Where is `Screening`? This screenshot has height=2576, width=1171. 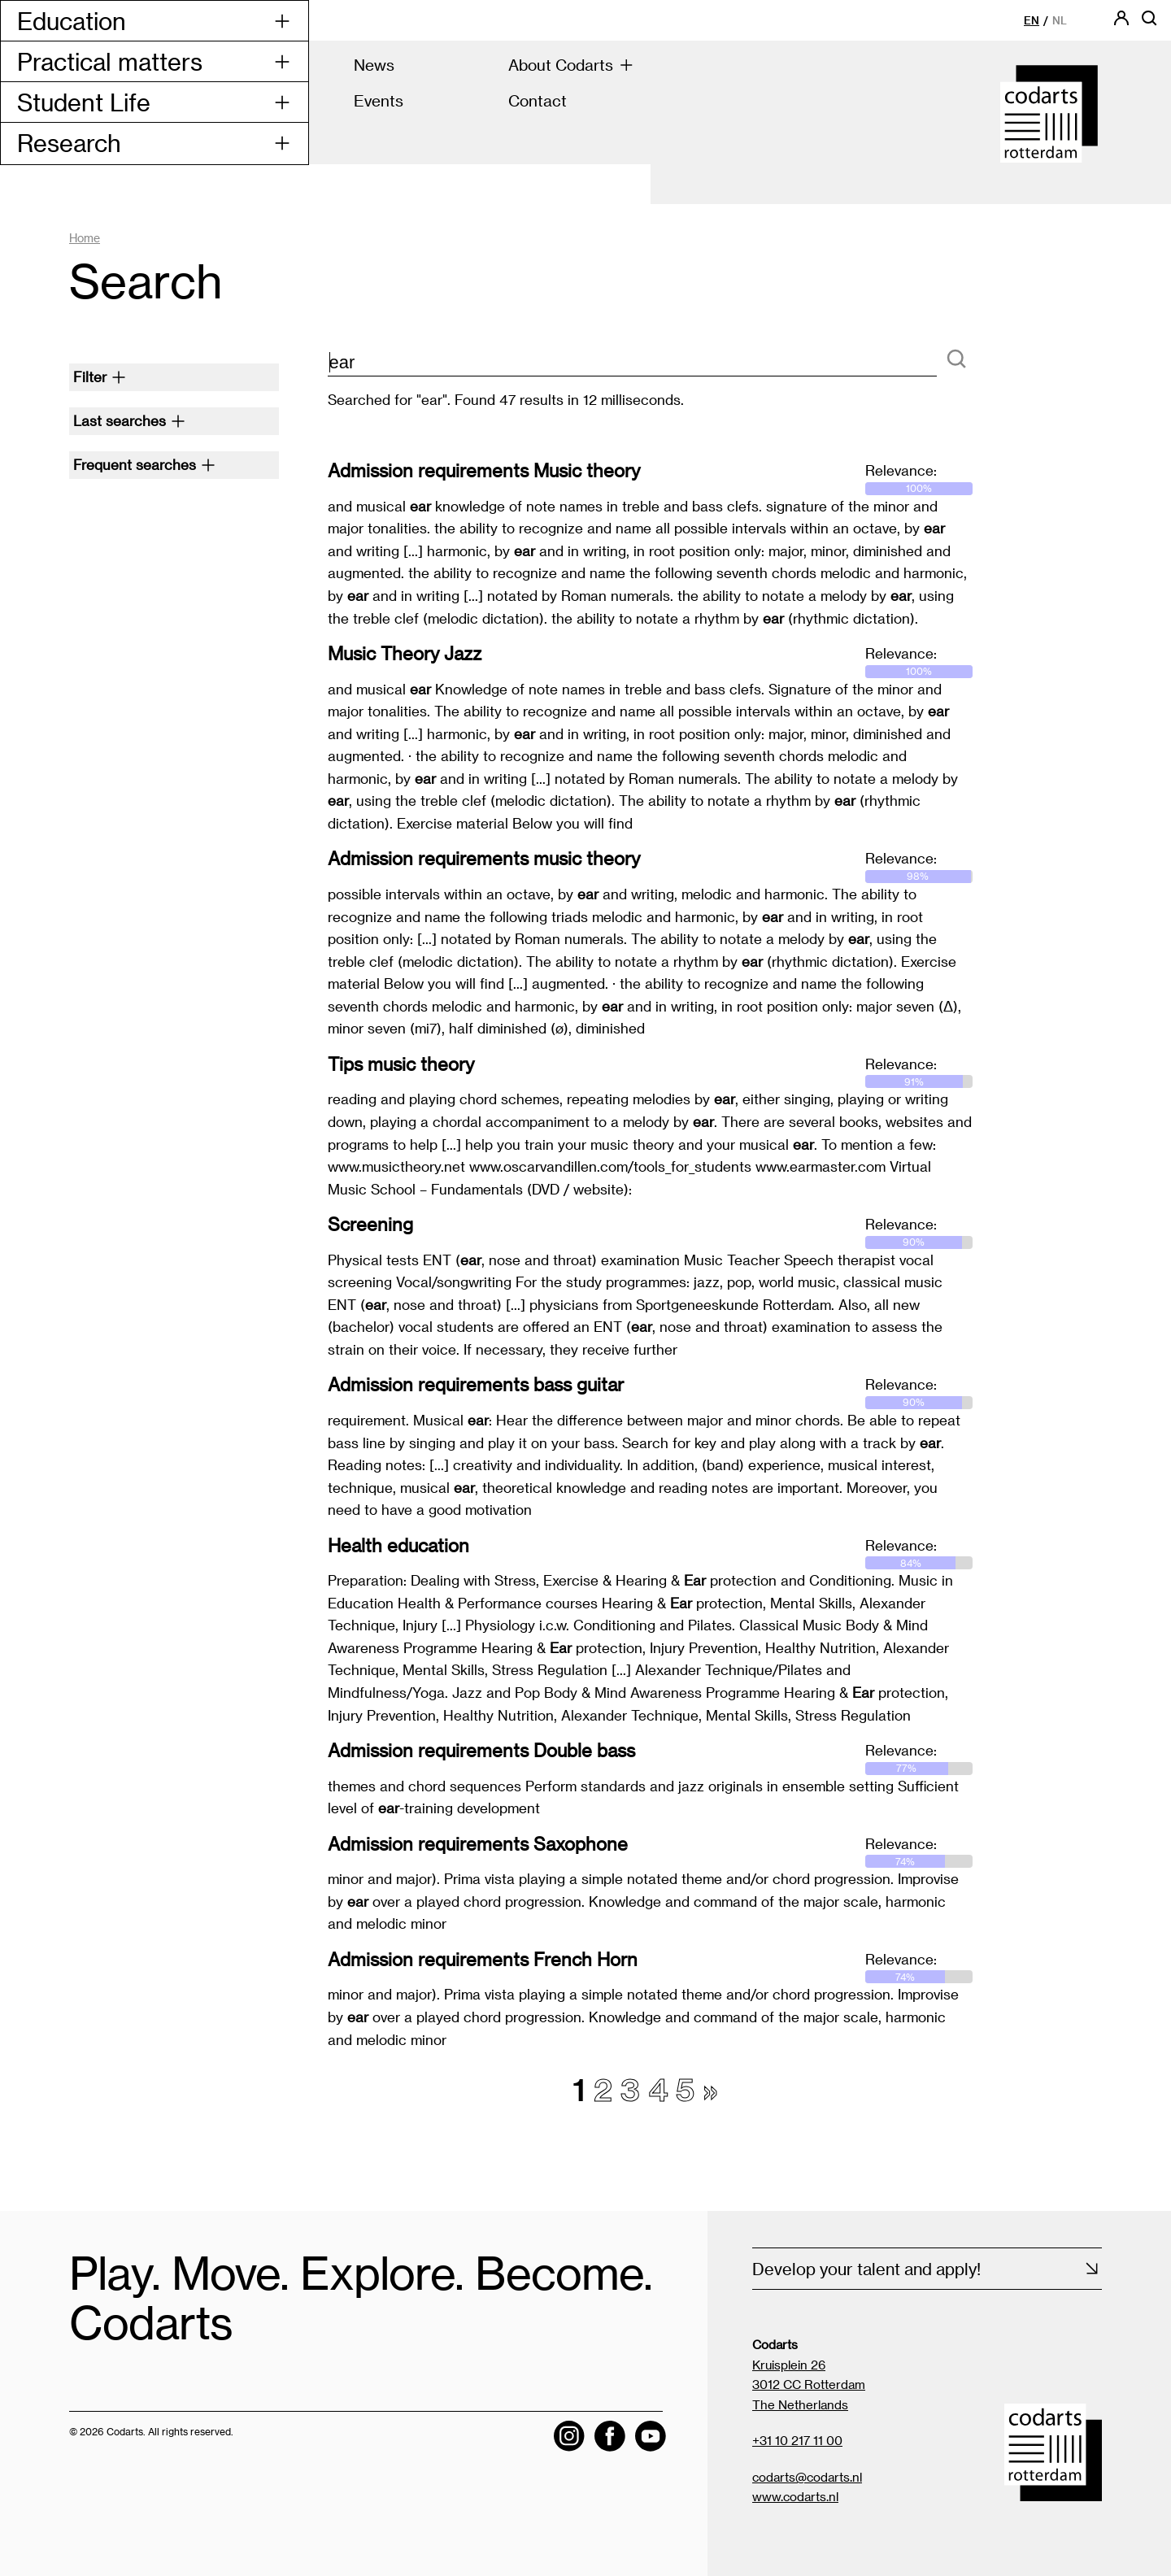 Screening is located at coordinates (370, 1223).